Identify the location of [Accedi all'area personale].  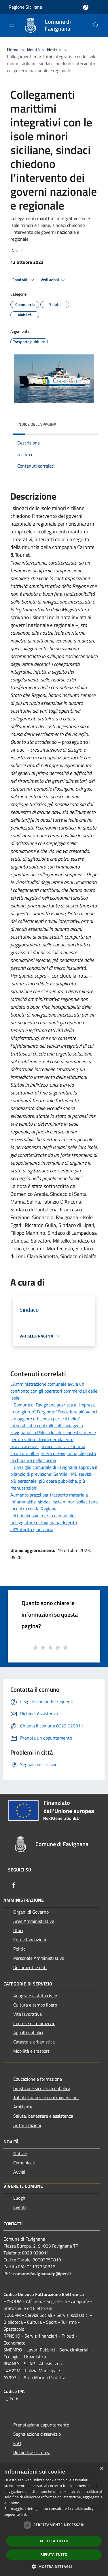
(85, 7).